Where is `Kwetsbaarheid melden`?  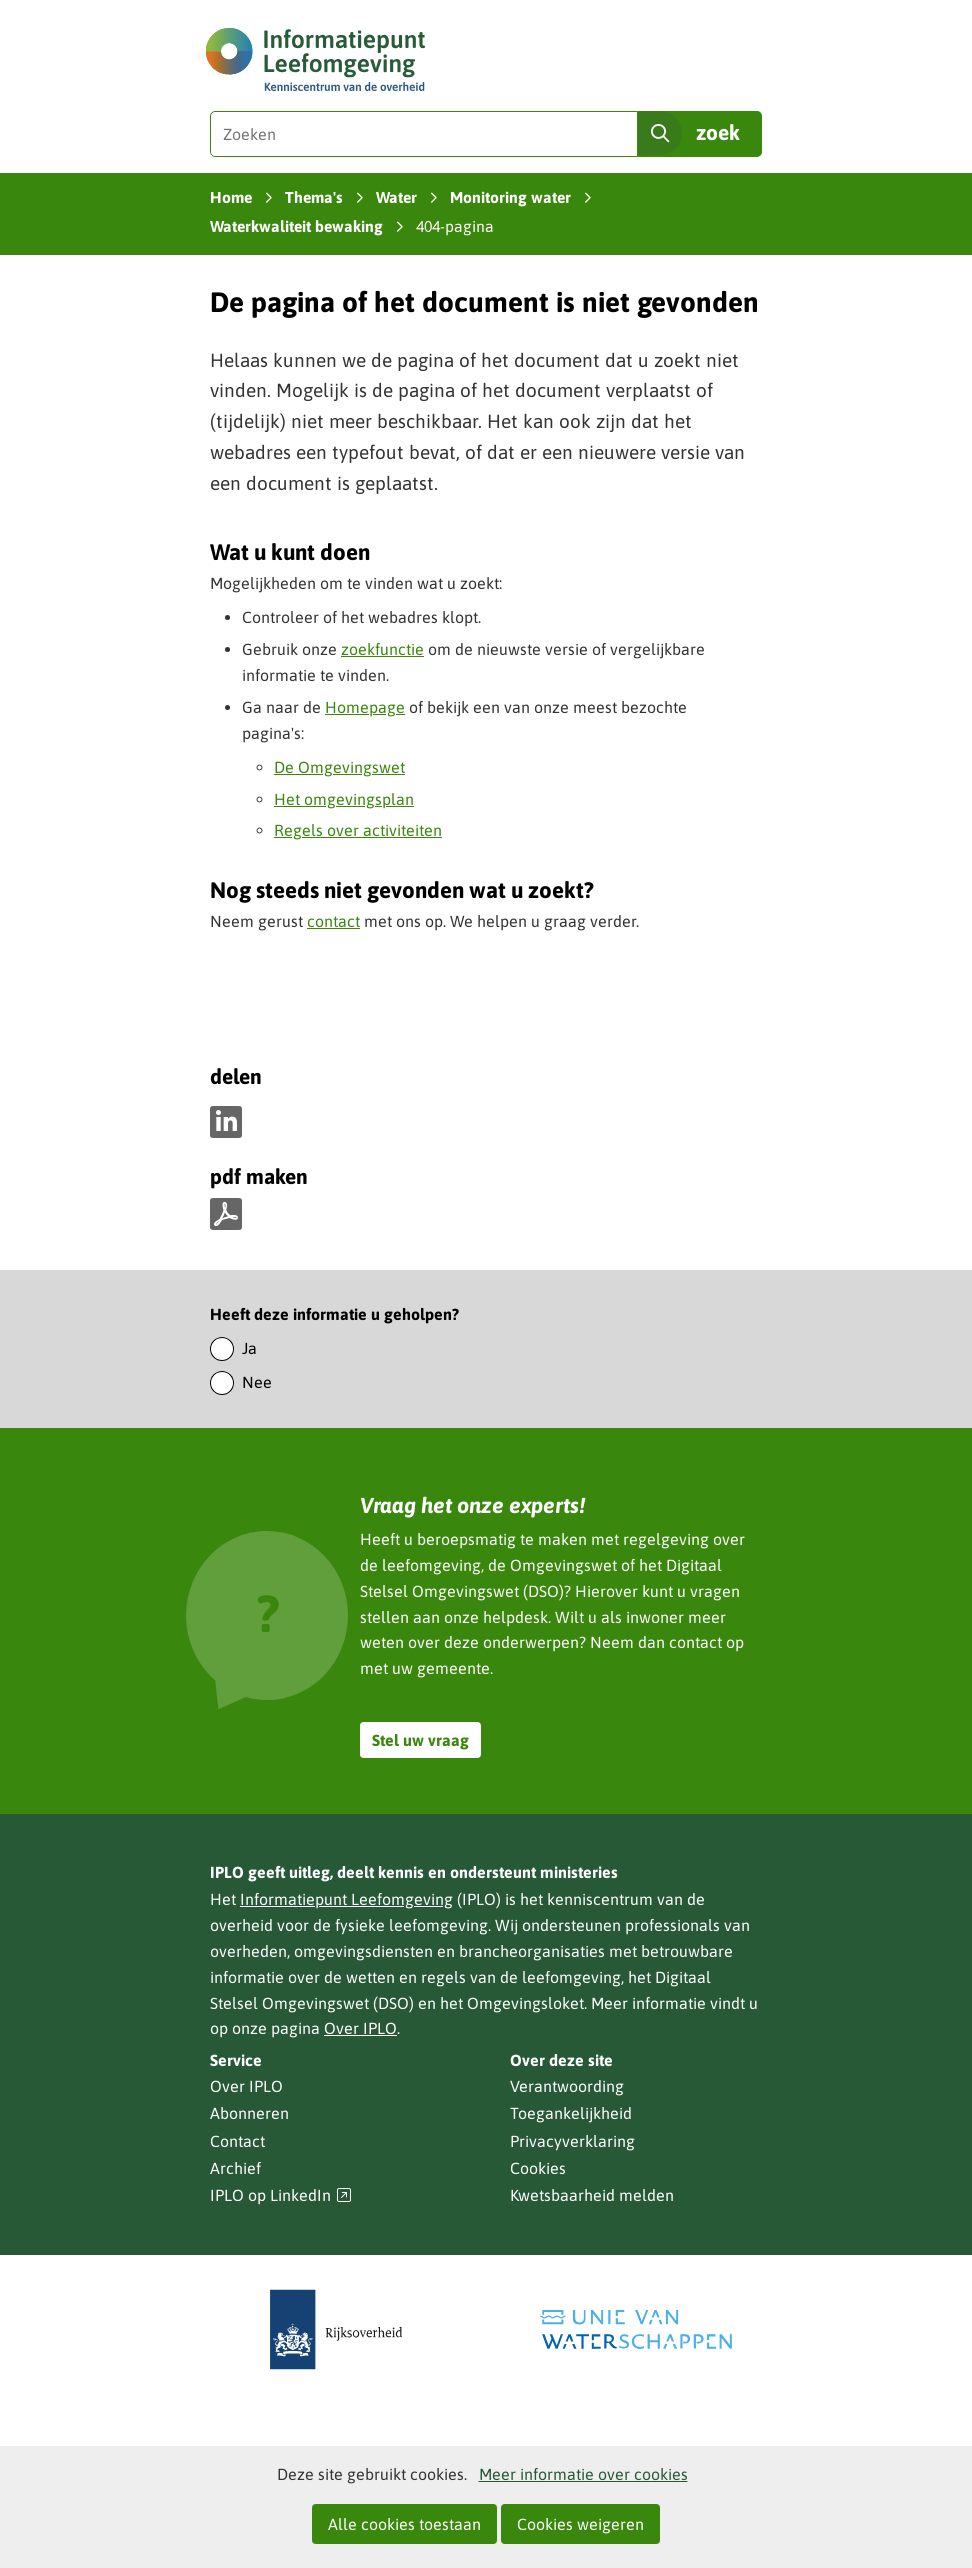
Kwetsbaarheid melden is located at coordinates (592, 2195).